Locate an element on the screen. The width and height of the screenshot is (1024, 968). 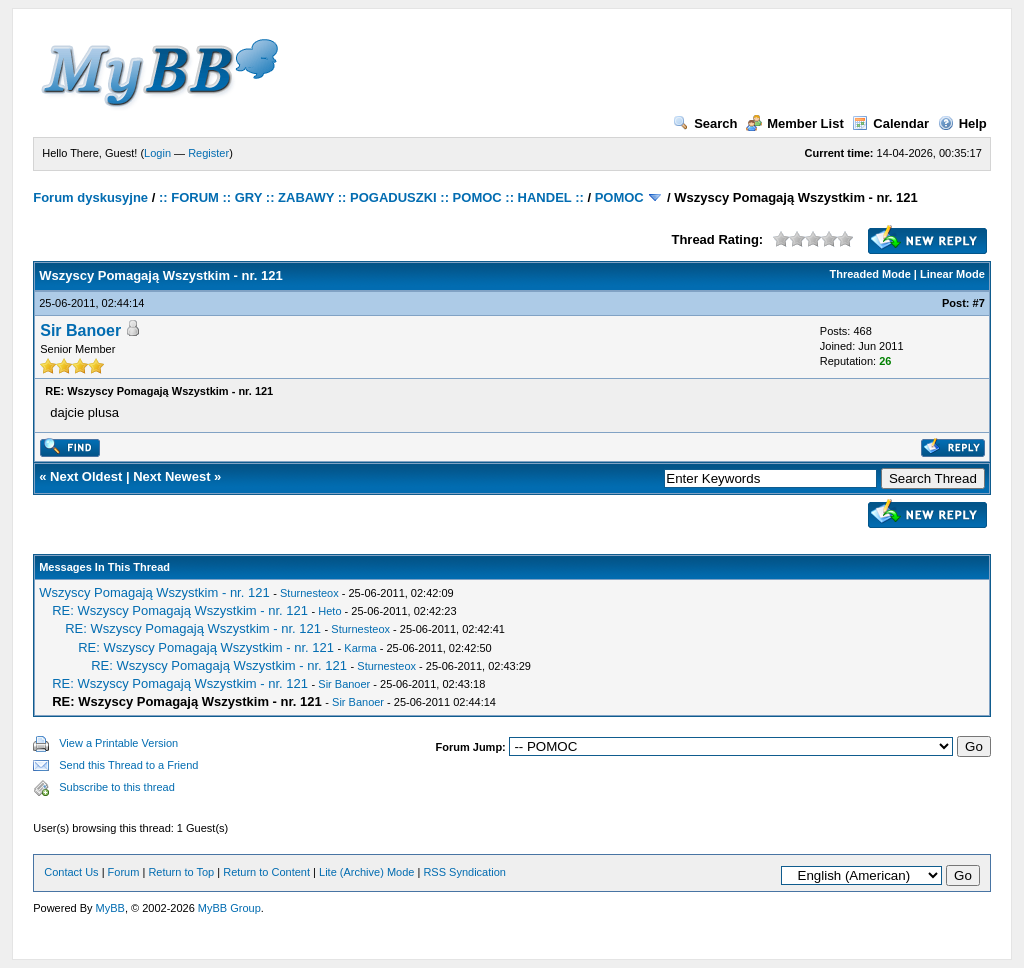
RSS Syndication is located at coordinates (464, 872).